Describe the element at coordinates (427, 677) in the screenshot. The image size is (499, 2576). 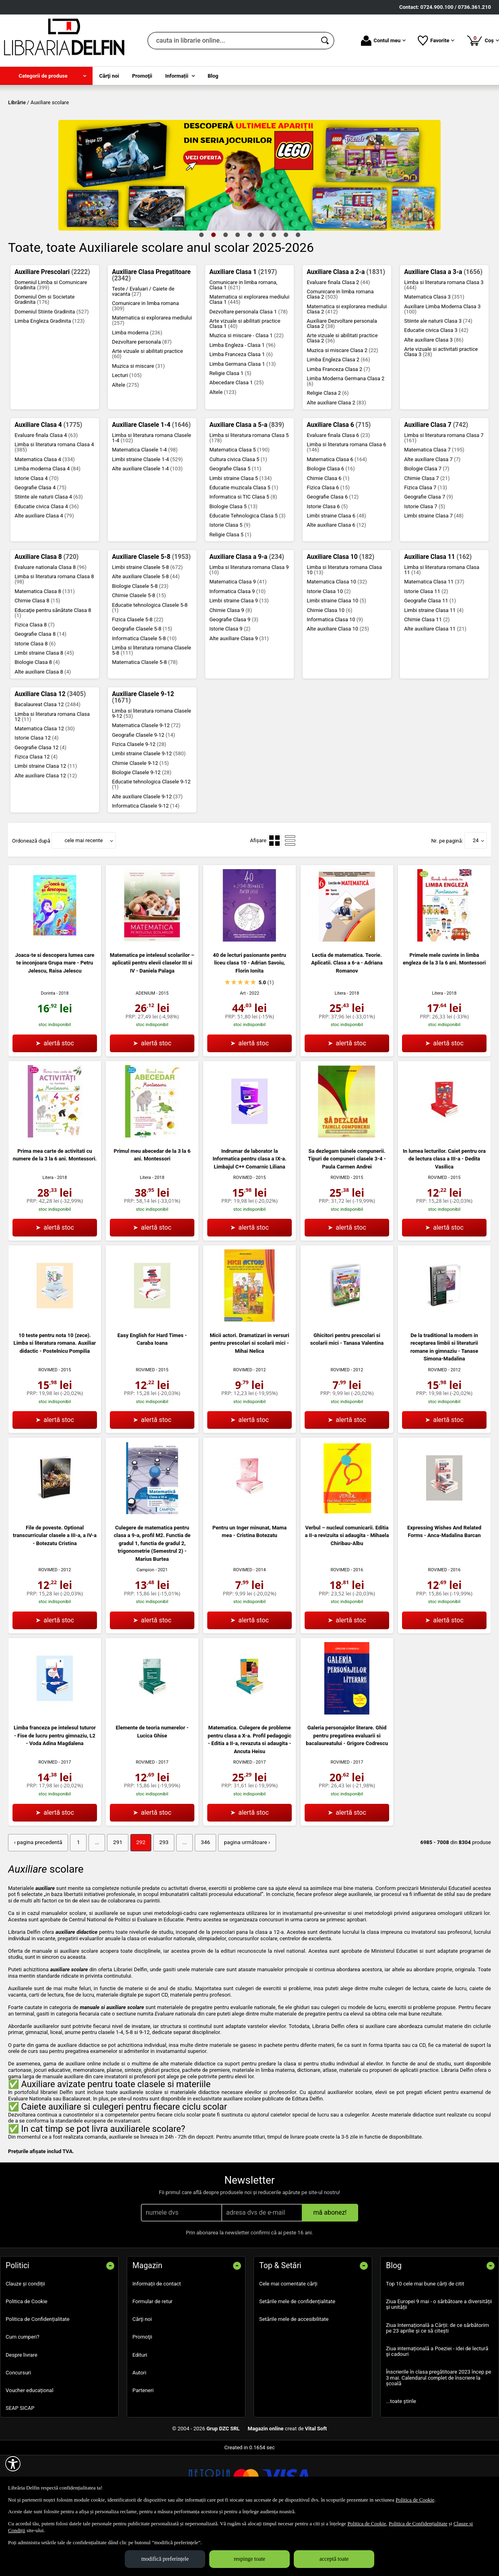
I see `Chimie Clasa 11` at that location.